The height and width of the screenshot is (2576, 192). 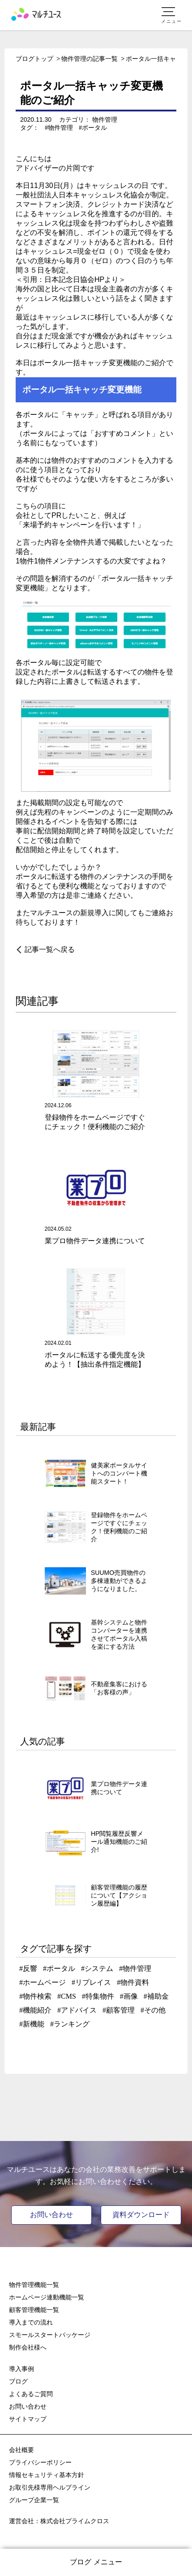 I want to click on よくあるご質問, so click(x=31, y=2393).